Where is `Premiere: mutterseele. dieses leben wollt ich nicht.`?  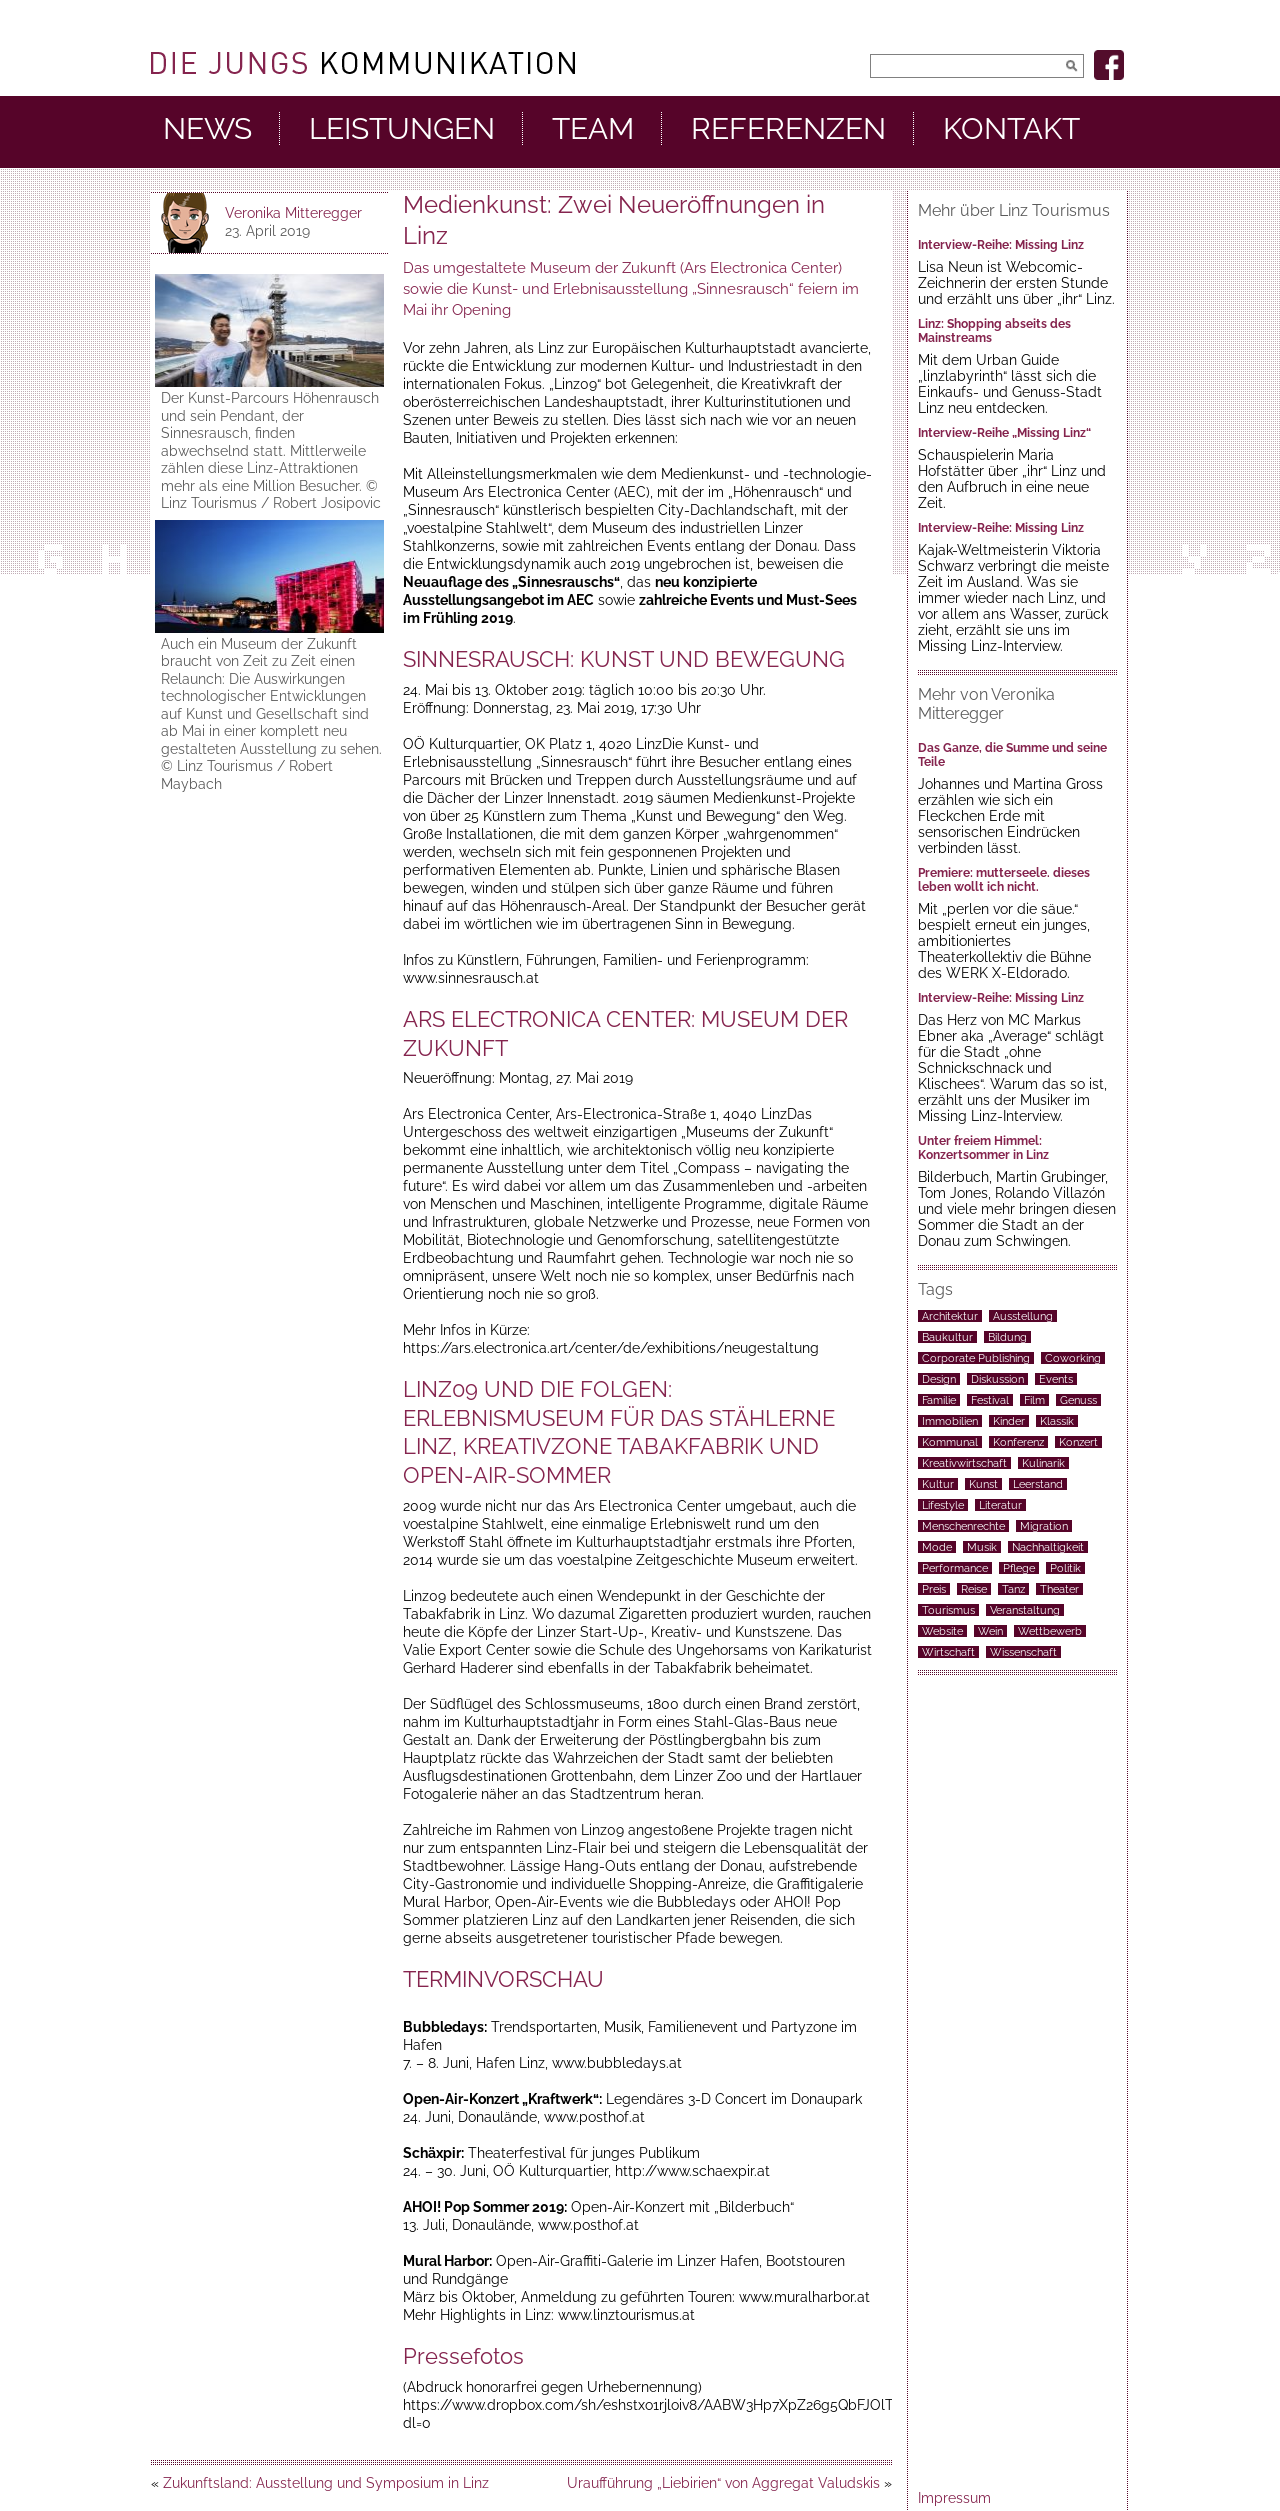 Premiere: mutterseele. dieses leben wollt ich nicht. is located at coordinates (1004, 880).